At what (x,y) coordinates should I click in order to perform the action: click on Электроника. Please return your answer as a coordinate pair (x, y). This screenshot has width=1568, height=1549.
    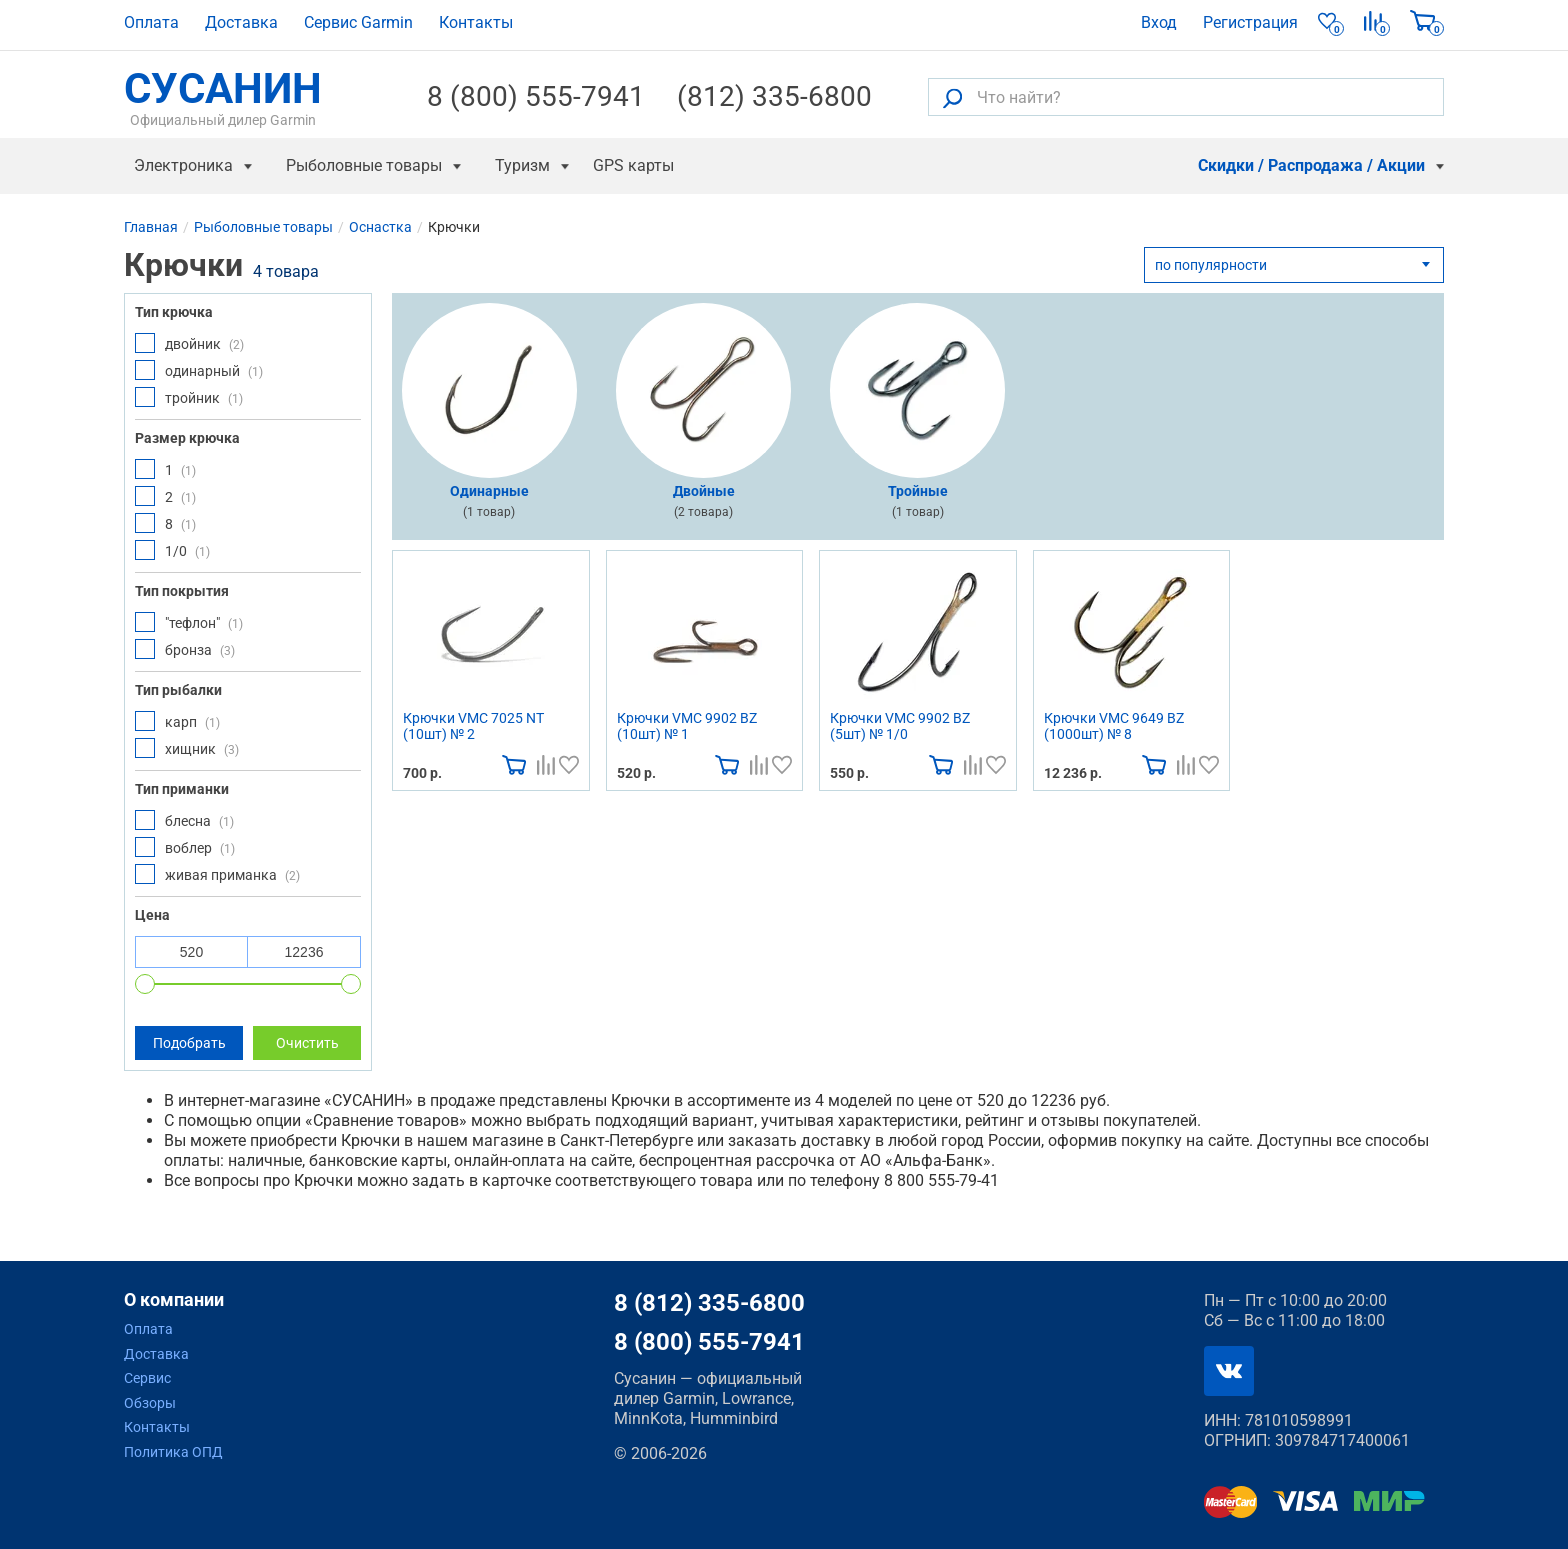
    Looking at the image, I should click on (183, 165).